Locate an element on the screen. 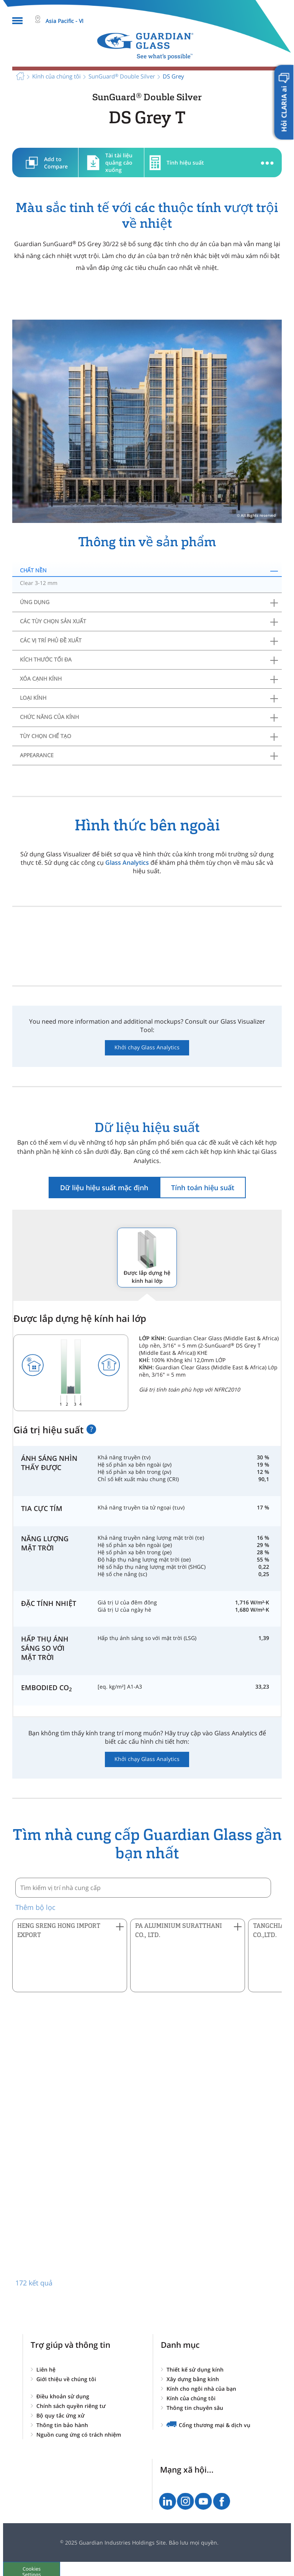 Image resolution: width=294 pixels, height=2576 pixels. Thiết kế sử dụng kính is located at coordinates (195, 2369).